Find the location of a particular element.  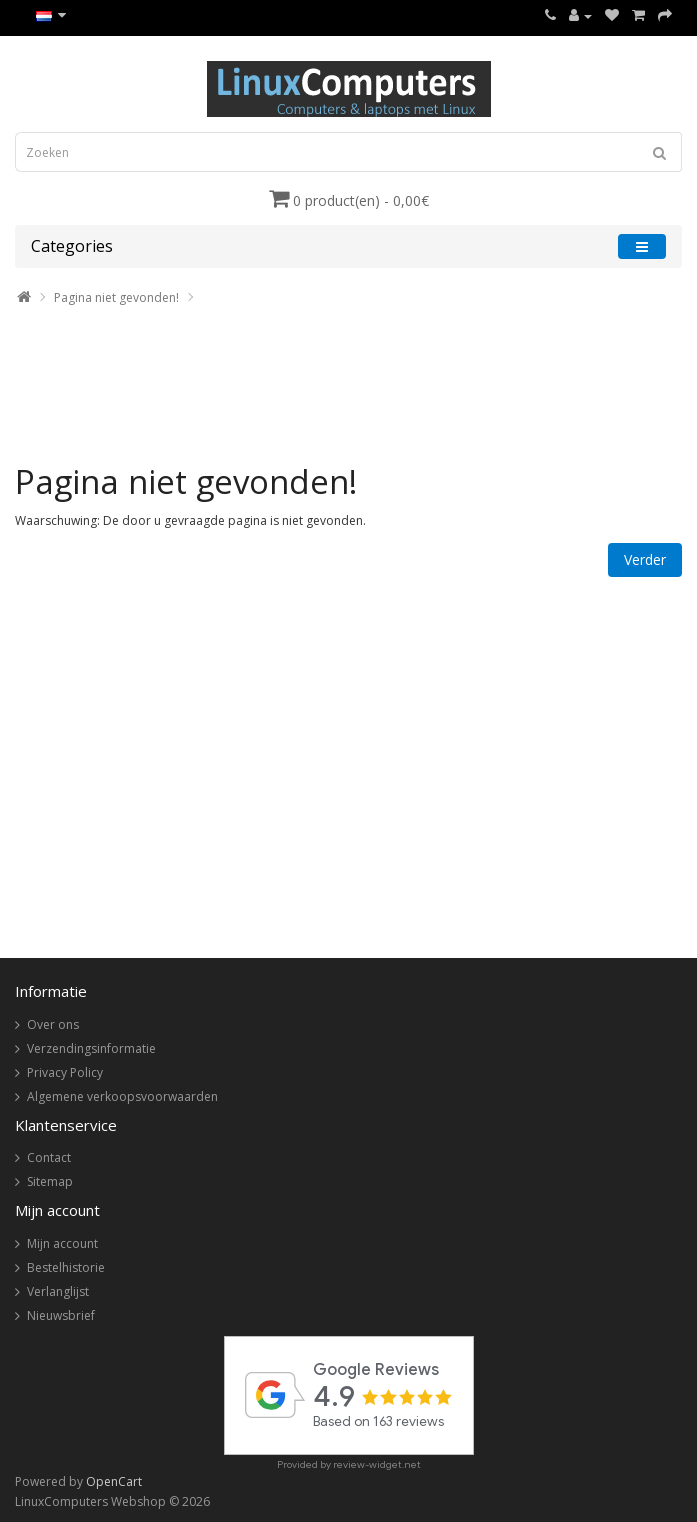

Verzendingsinformatie is located at coordinates (91, 1048).